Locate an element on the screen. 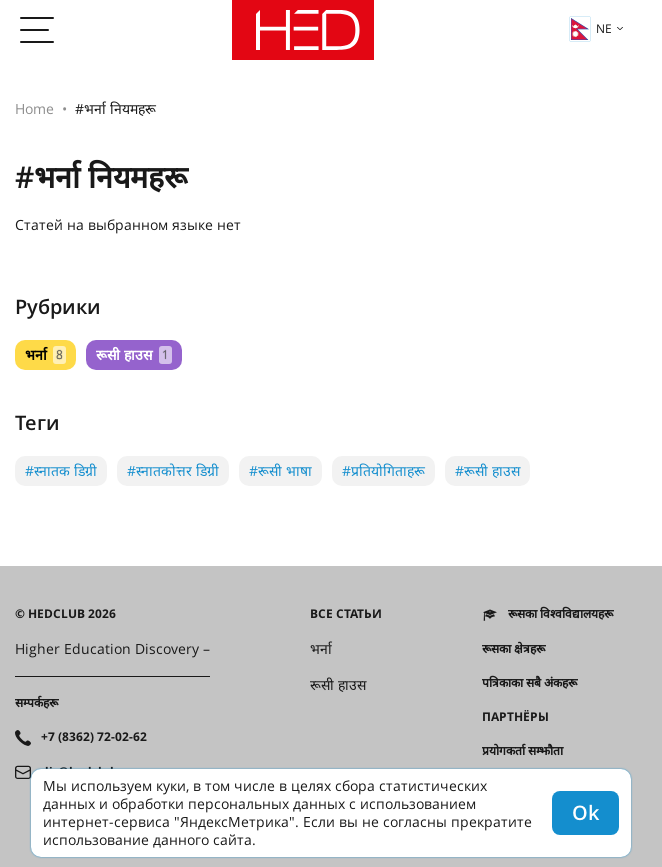  रूसका विश्वविद्यालयहरू is located at coordinates (560, 614).